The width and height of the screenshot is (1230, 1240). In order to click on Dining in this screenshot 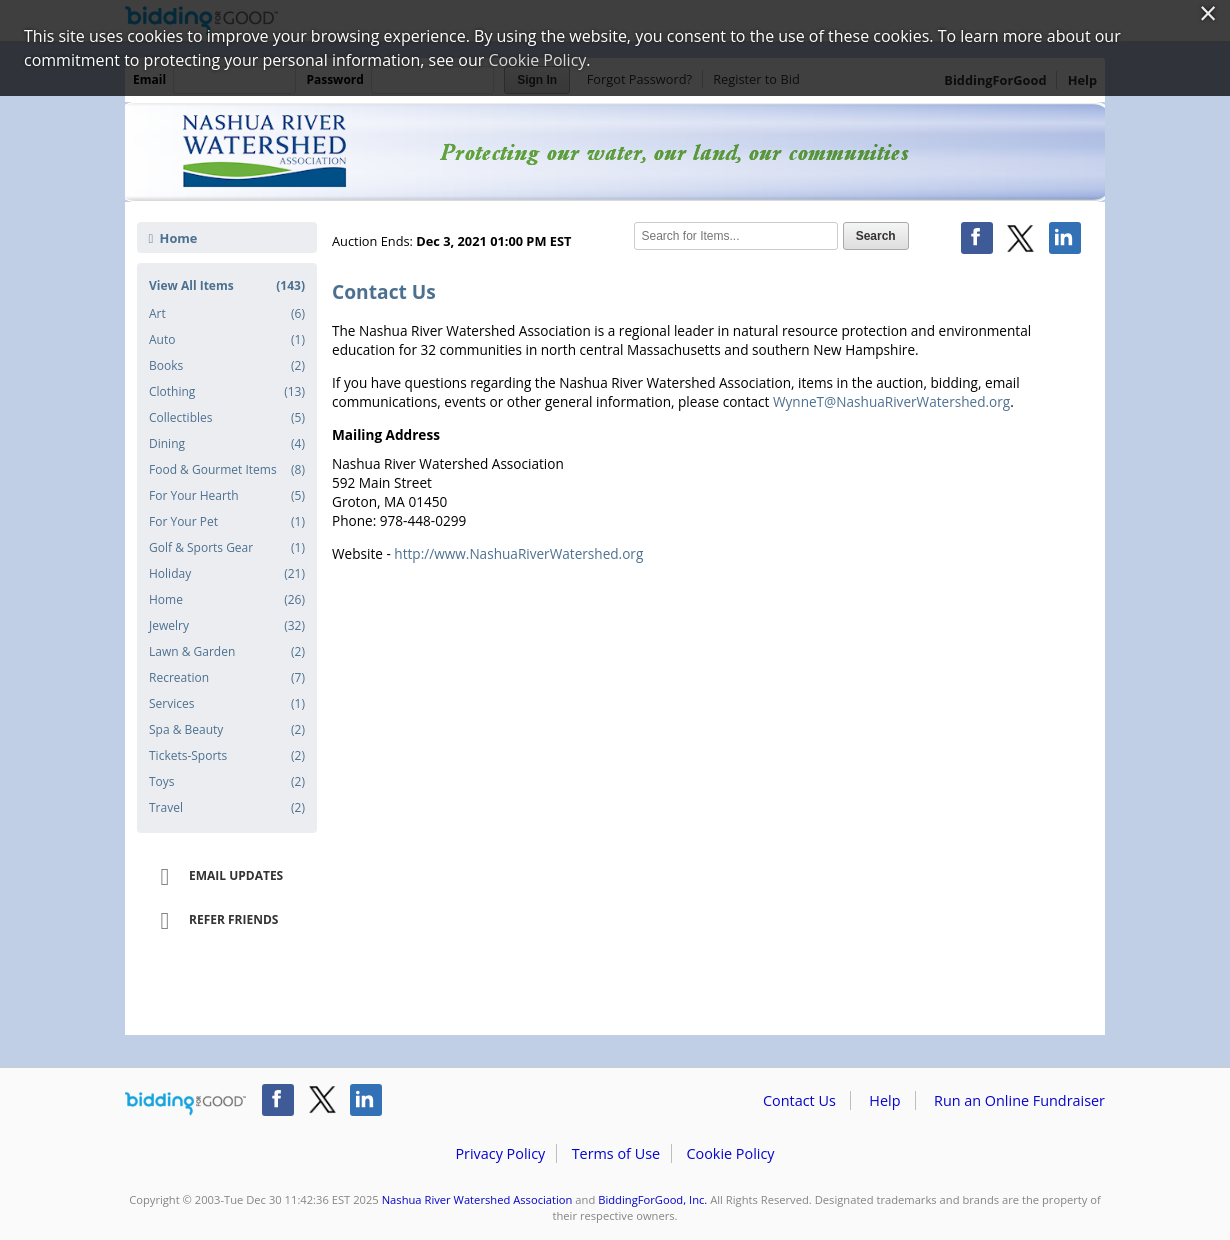, I will do `click(227, 444)`.